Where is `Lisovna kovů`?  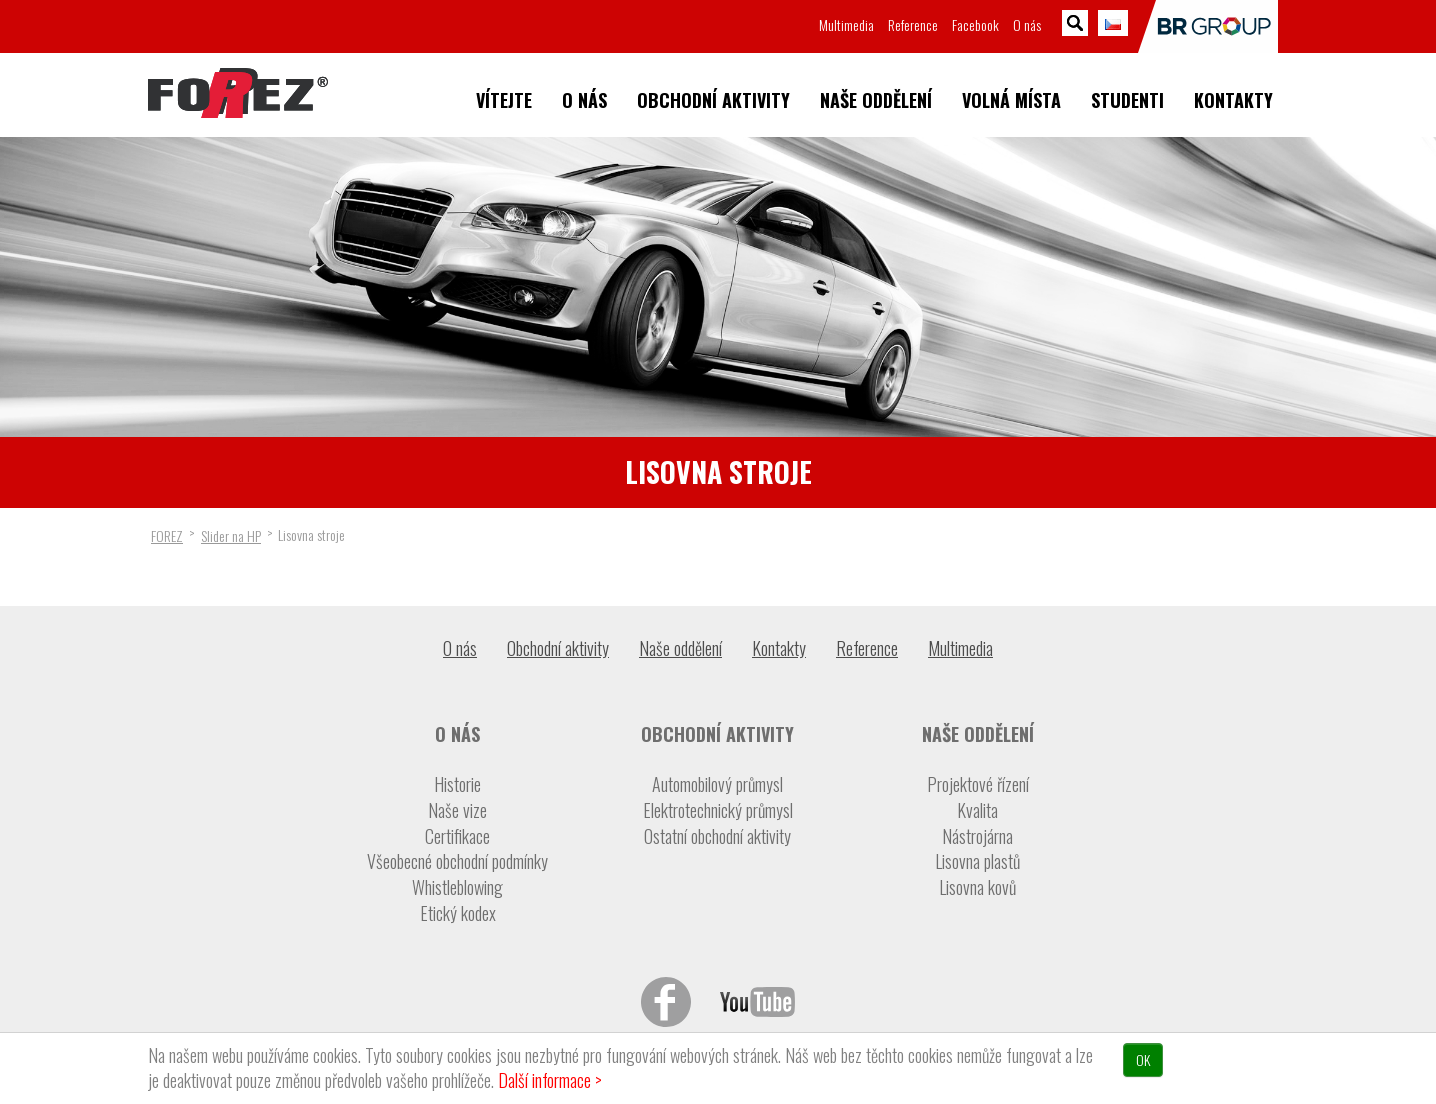 Lisovna kovů is located at coordinates (977, 887).